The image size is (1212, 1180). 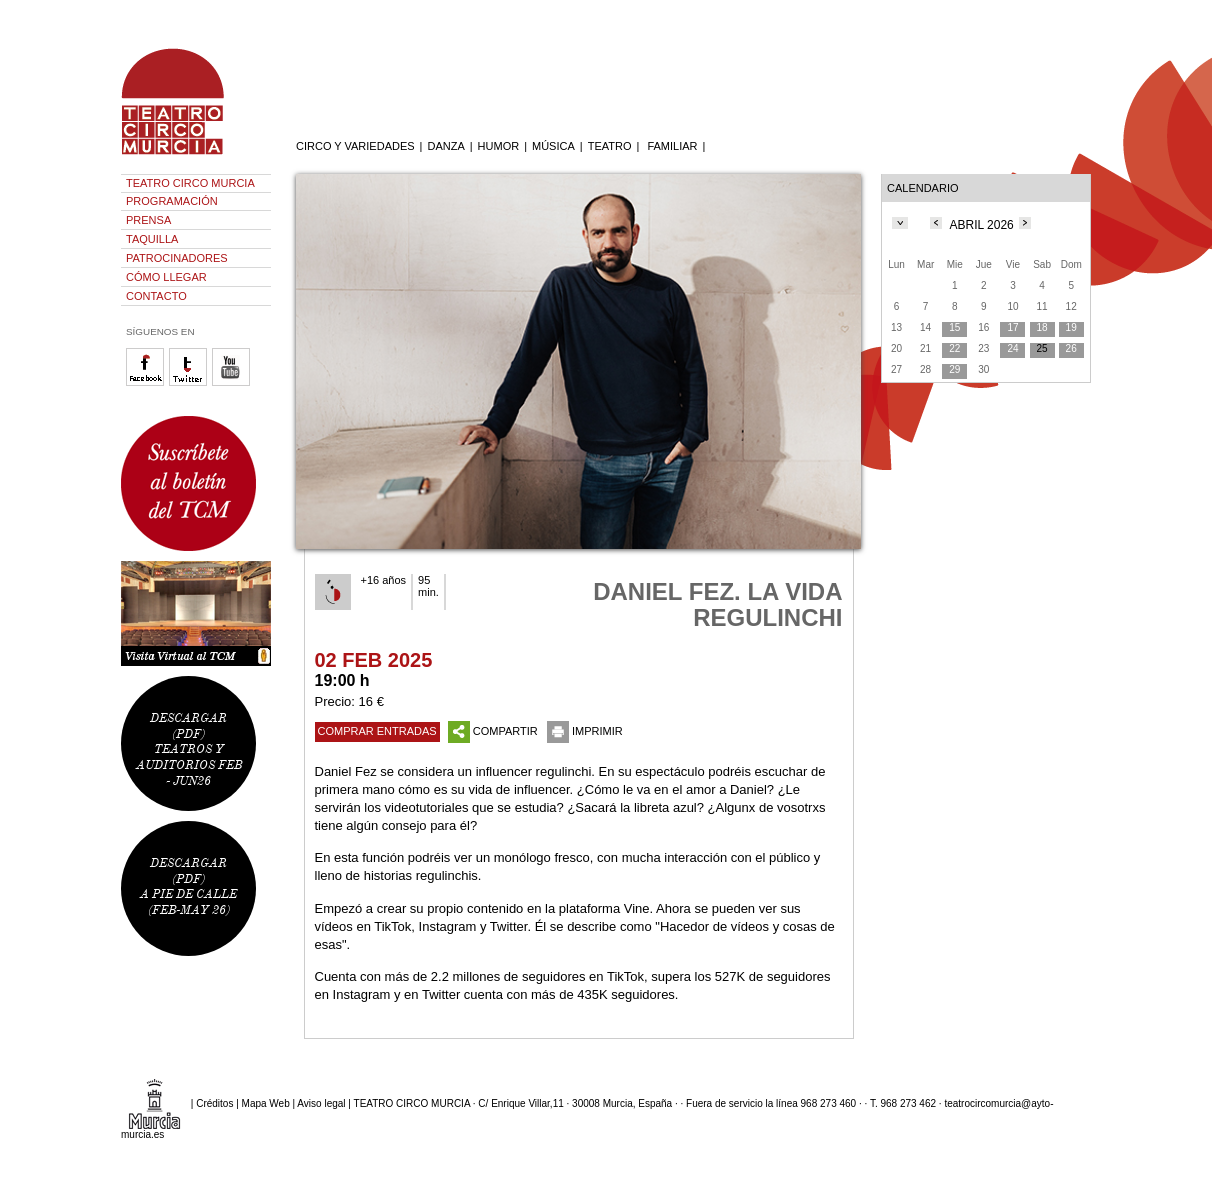 What do you see at coordinates (214, 1103) in the screenshot?
I see `Créditos` at bounding box center [214, 1103].